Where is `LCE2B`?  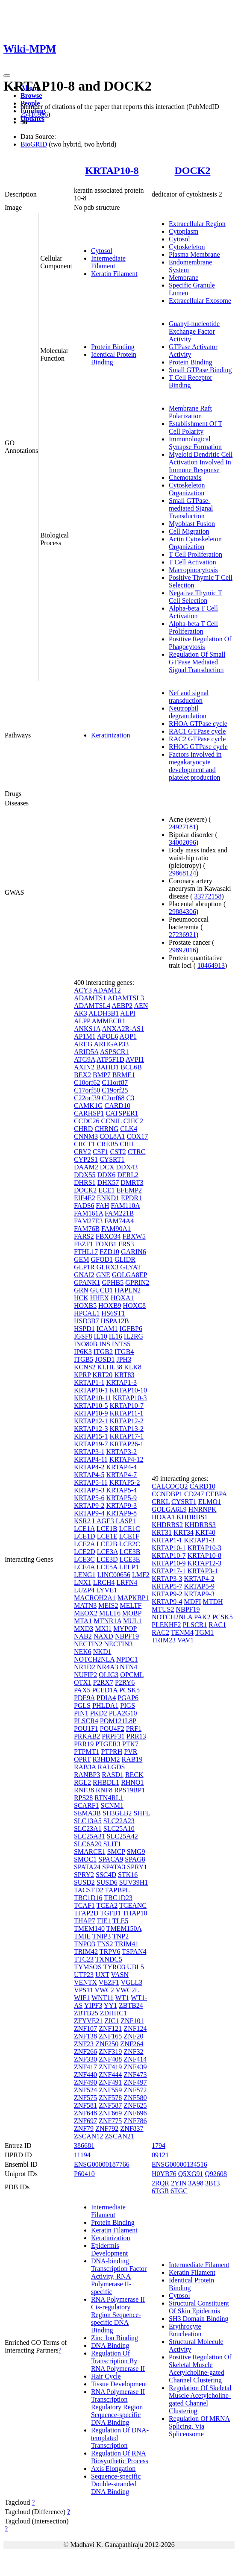 LCE2B is located at coordinates (107, 1544).